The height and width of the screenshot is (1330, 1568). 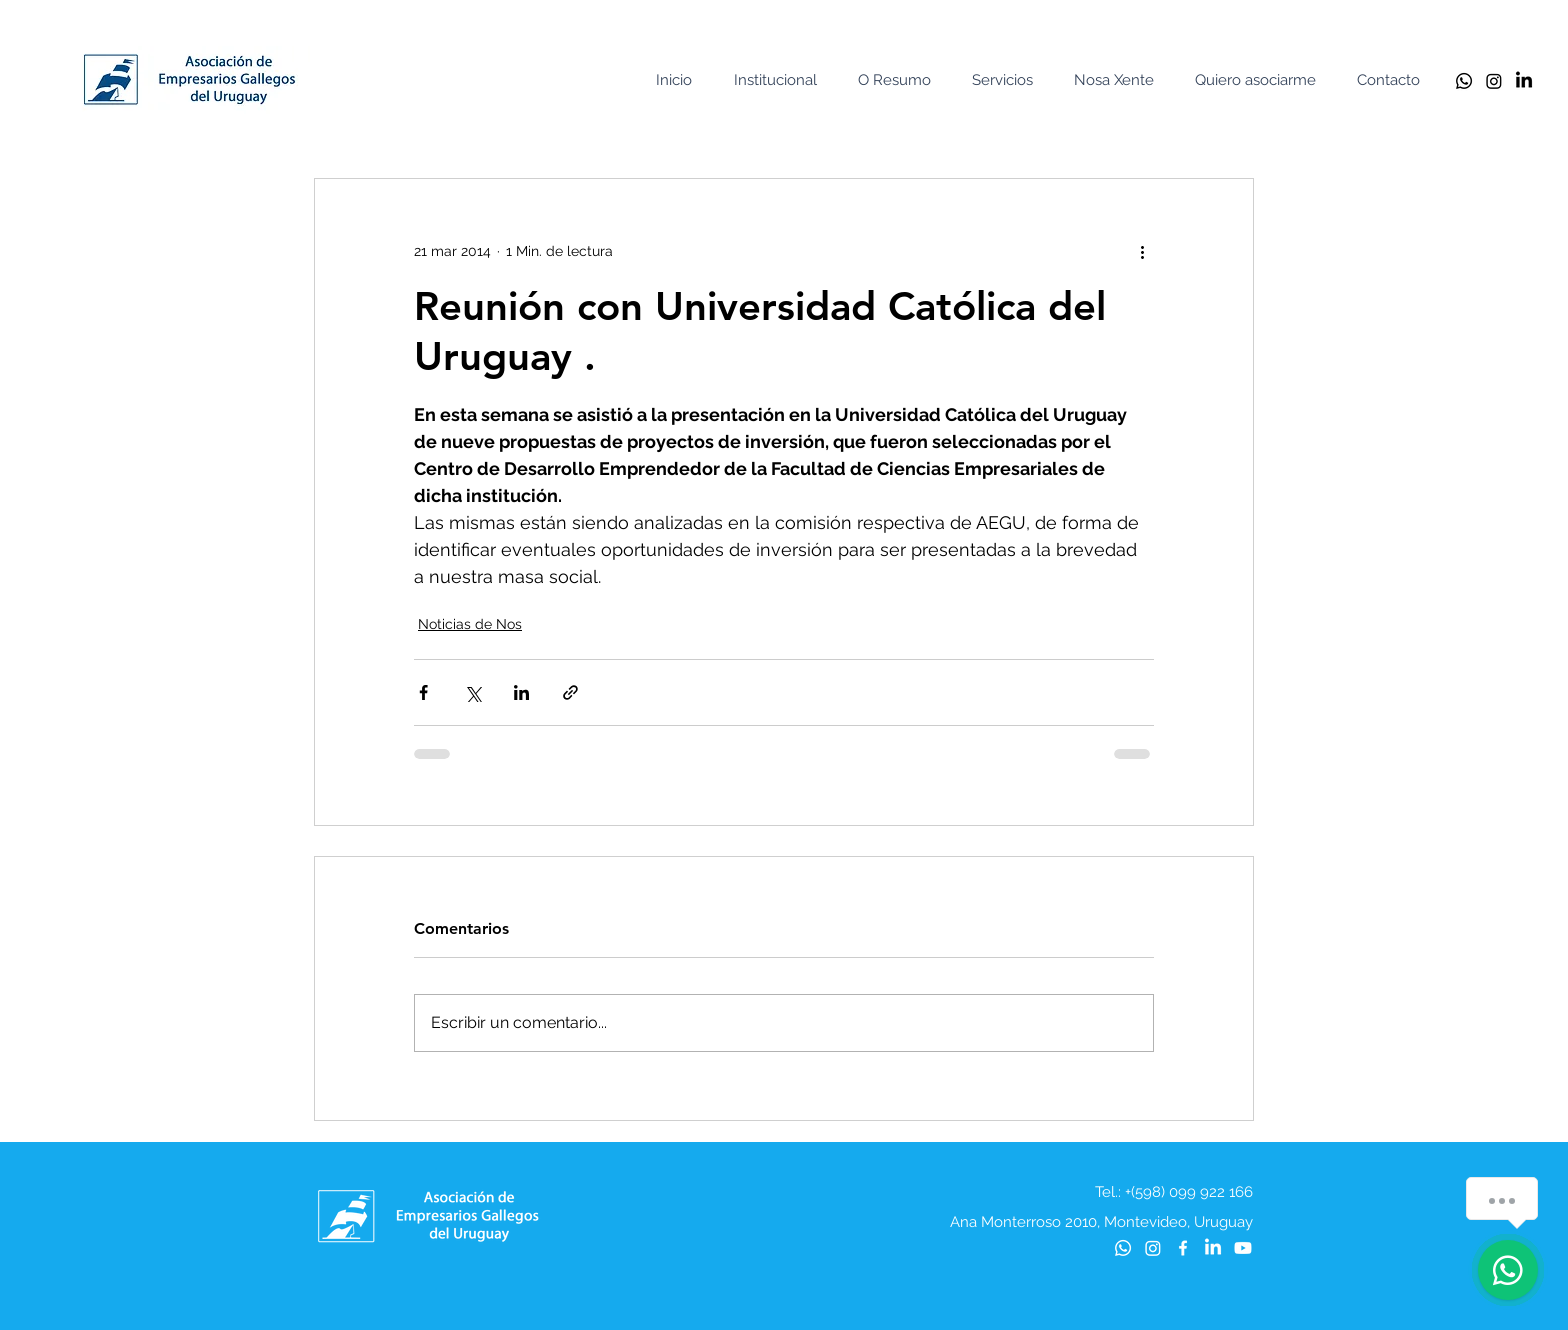 What do you see at coordinates (780, 80) in the screenshot?
I see `[button]` at bounding box center [780, 80].